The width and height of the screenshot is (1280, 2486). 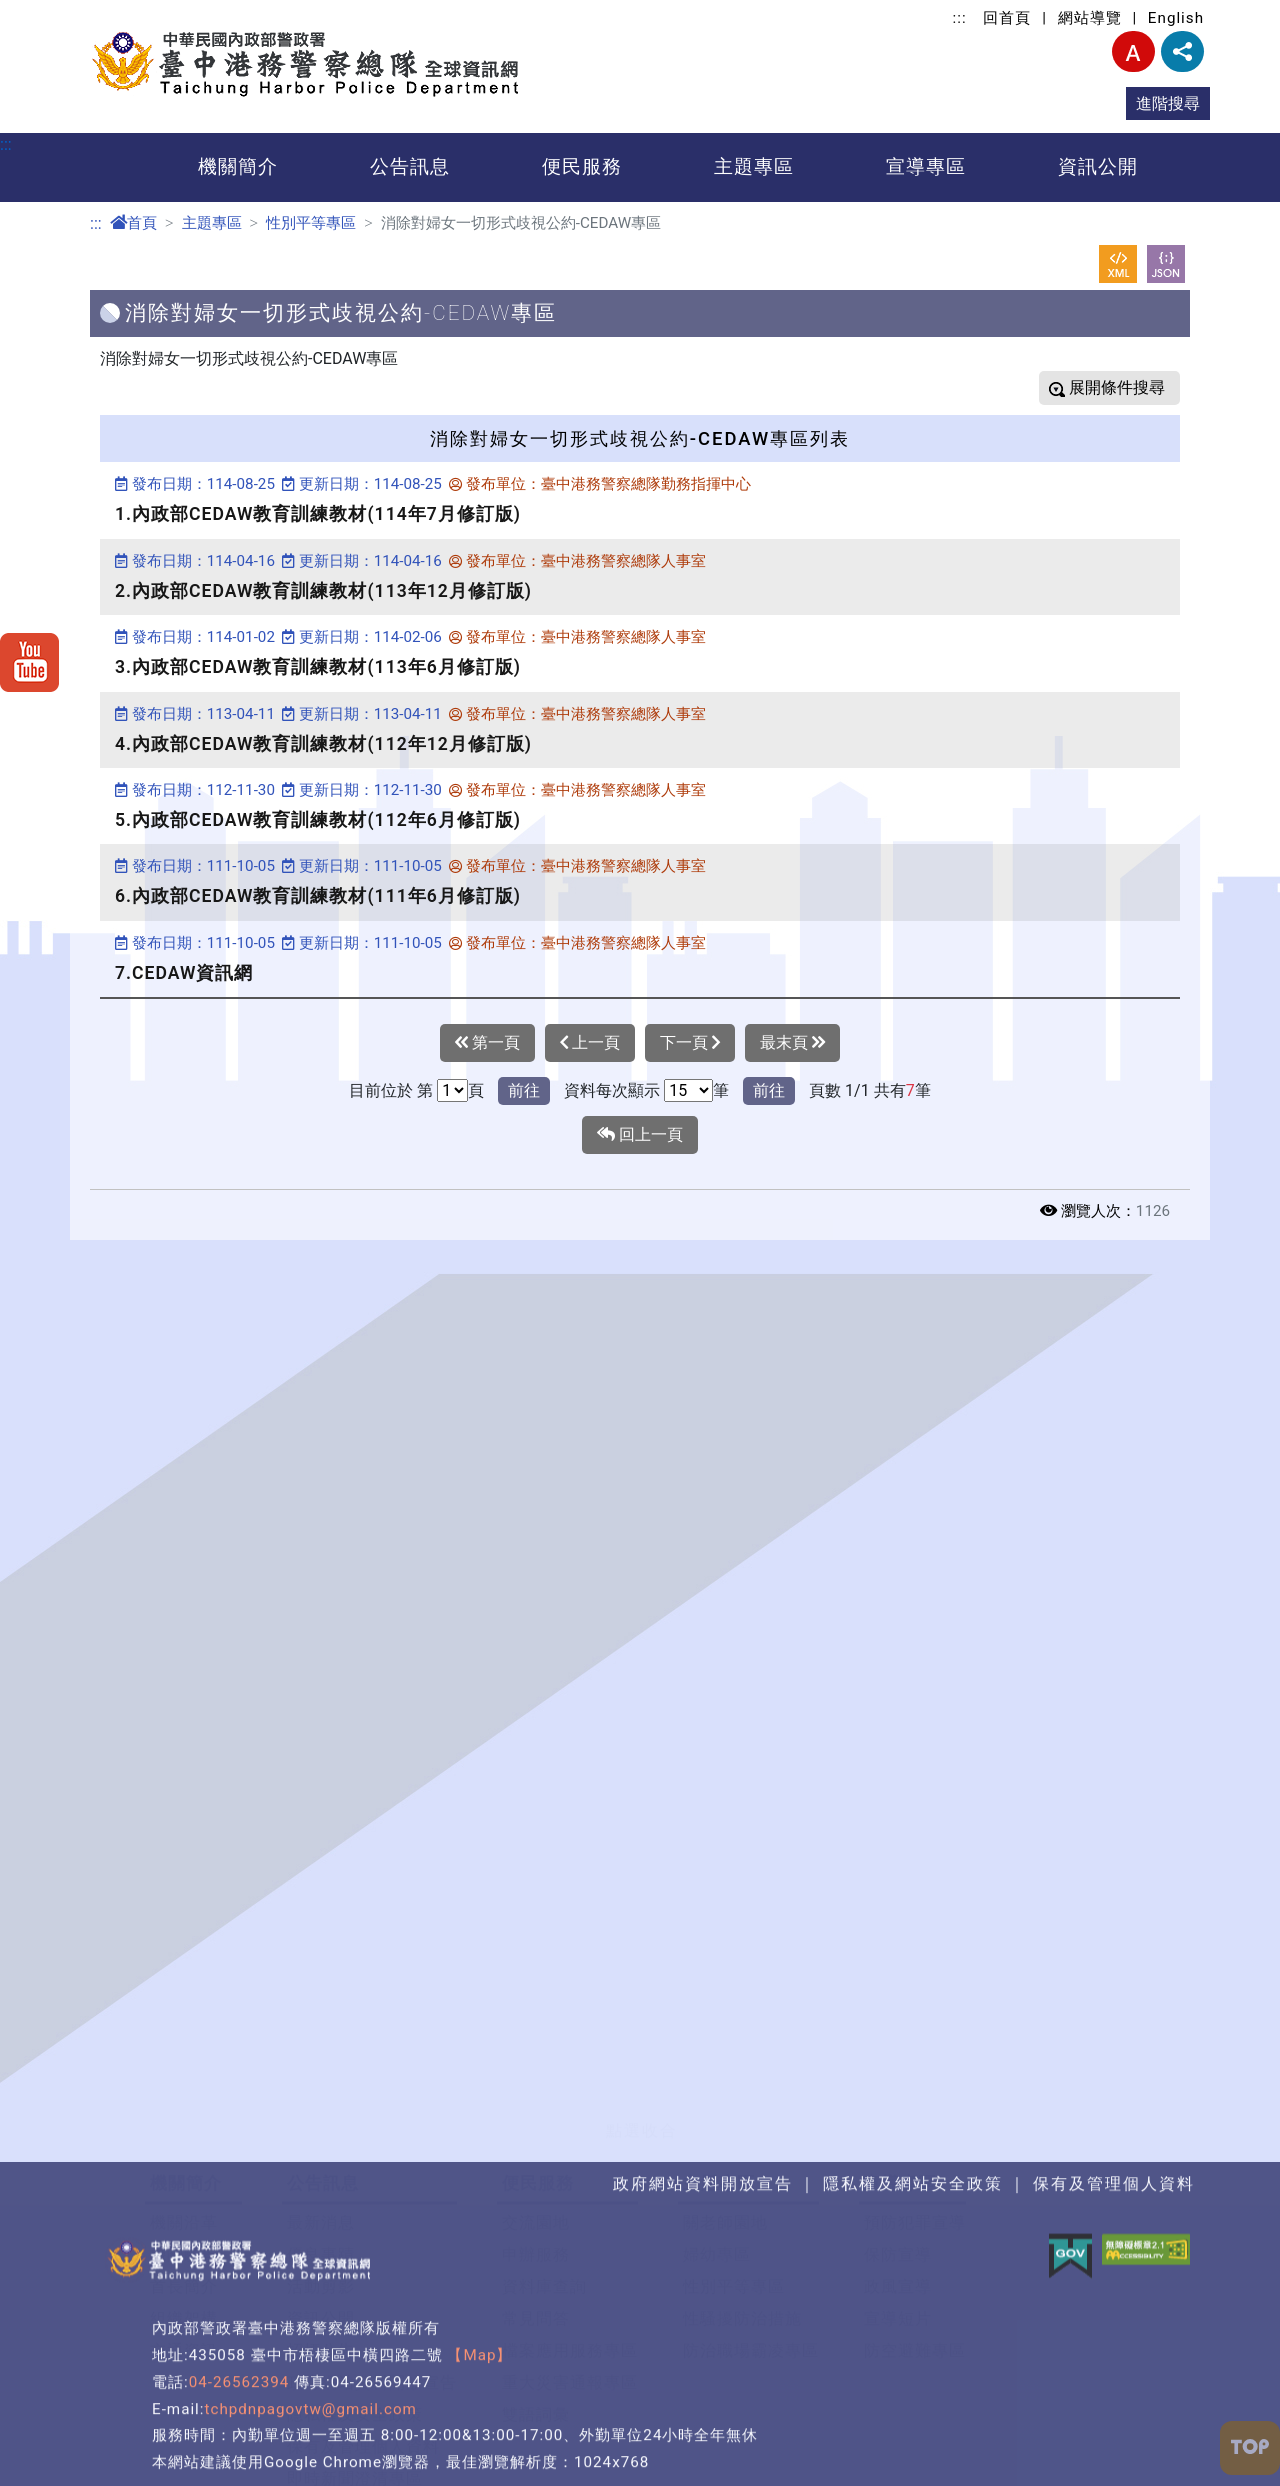 What do you see at coordinates (355, 2338) in the screenshot?
I see `即時新聞澄清專區` at bounding box center [355, 2338].